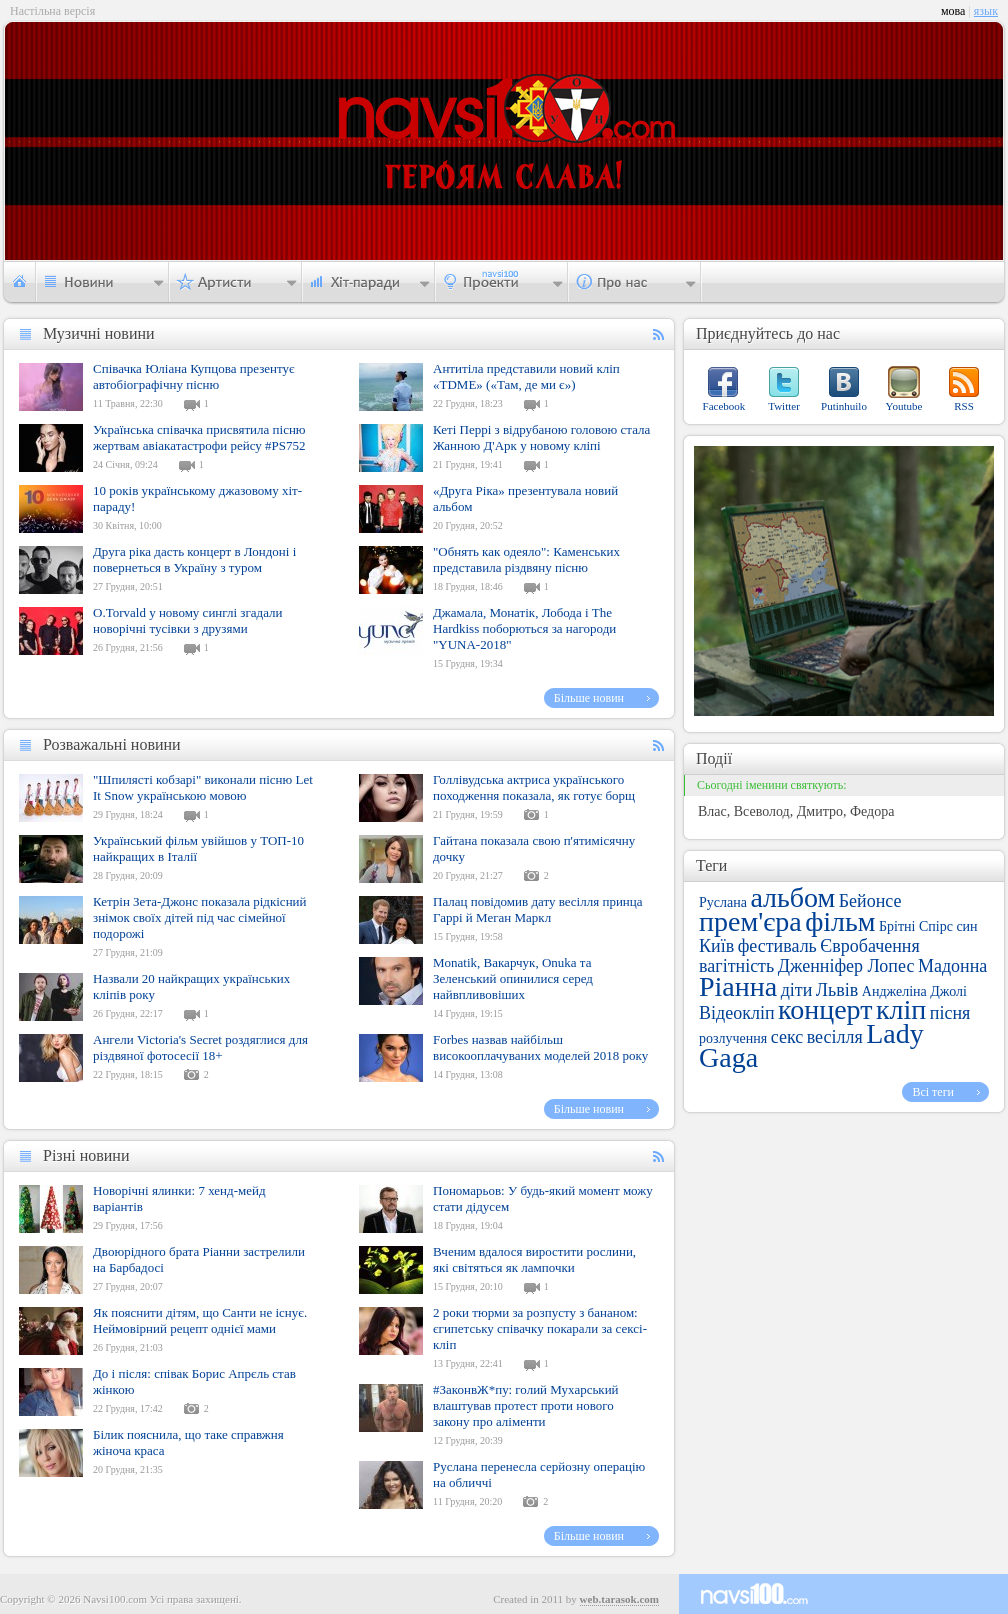 The width and height of the screenshot is (1008, 1614). Describe the element at coordinates (916, 926) in the screenshot. I see `Брітні Спірс` at that location.